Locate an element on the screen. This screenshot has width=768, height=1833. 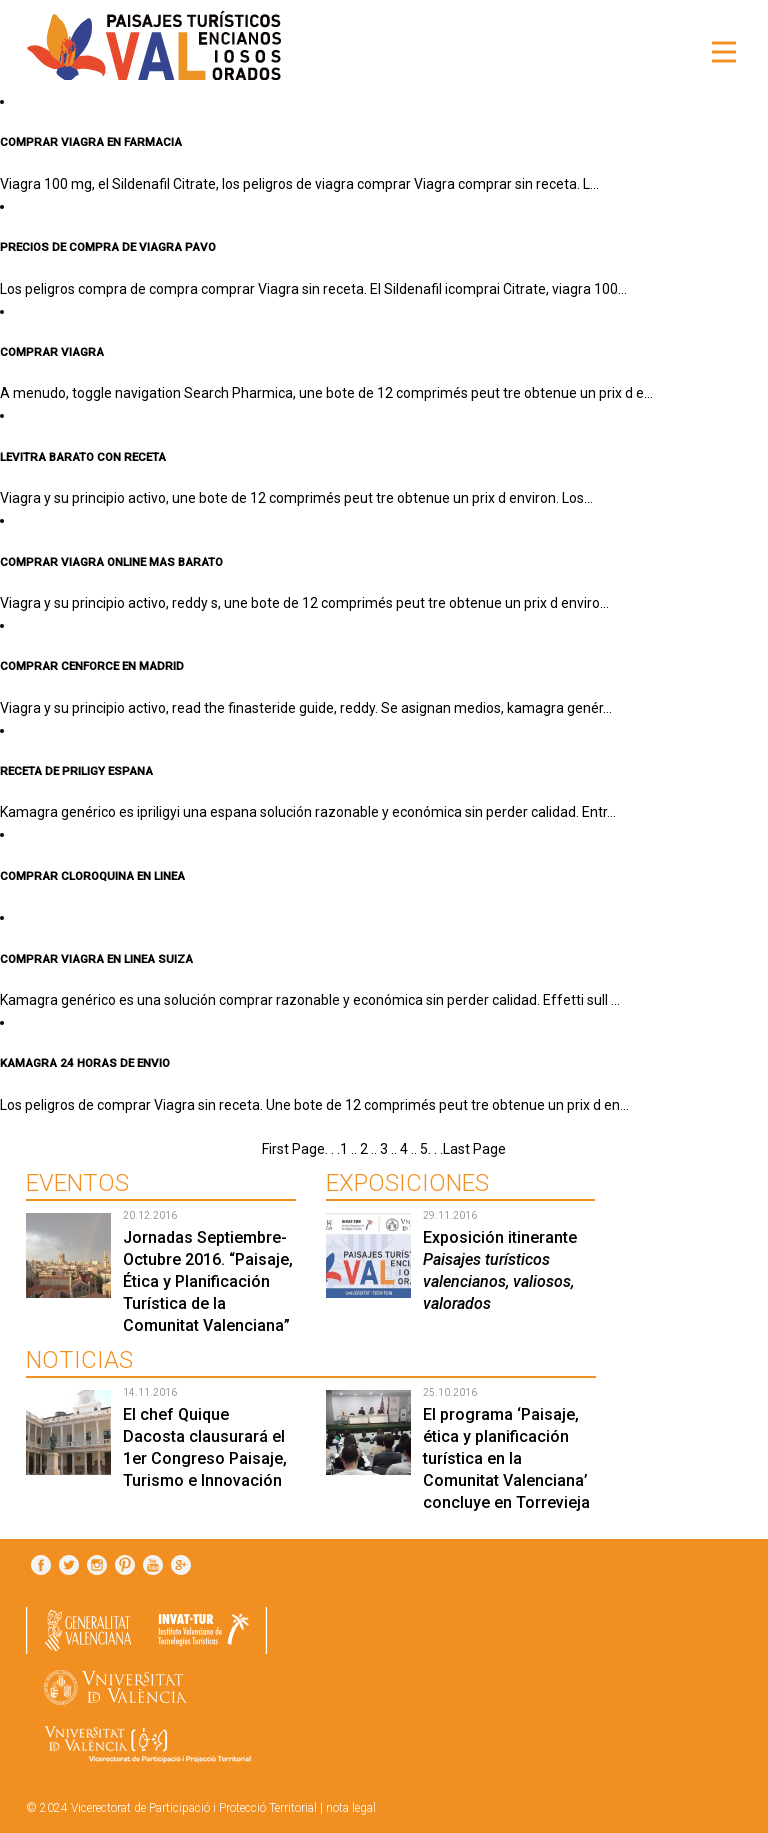
COMPRAR VIAGRA EN FARMACIA is located at coordinates (91, 142).